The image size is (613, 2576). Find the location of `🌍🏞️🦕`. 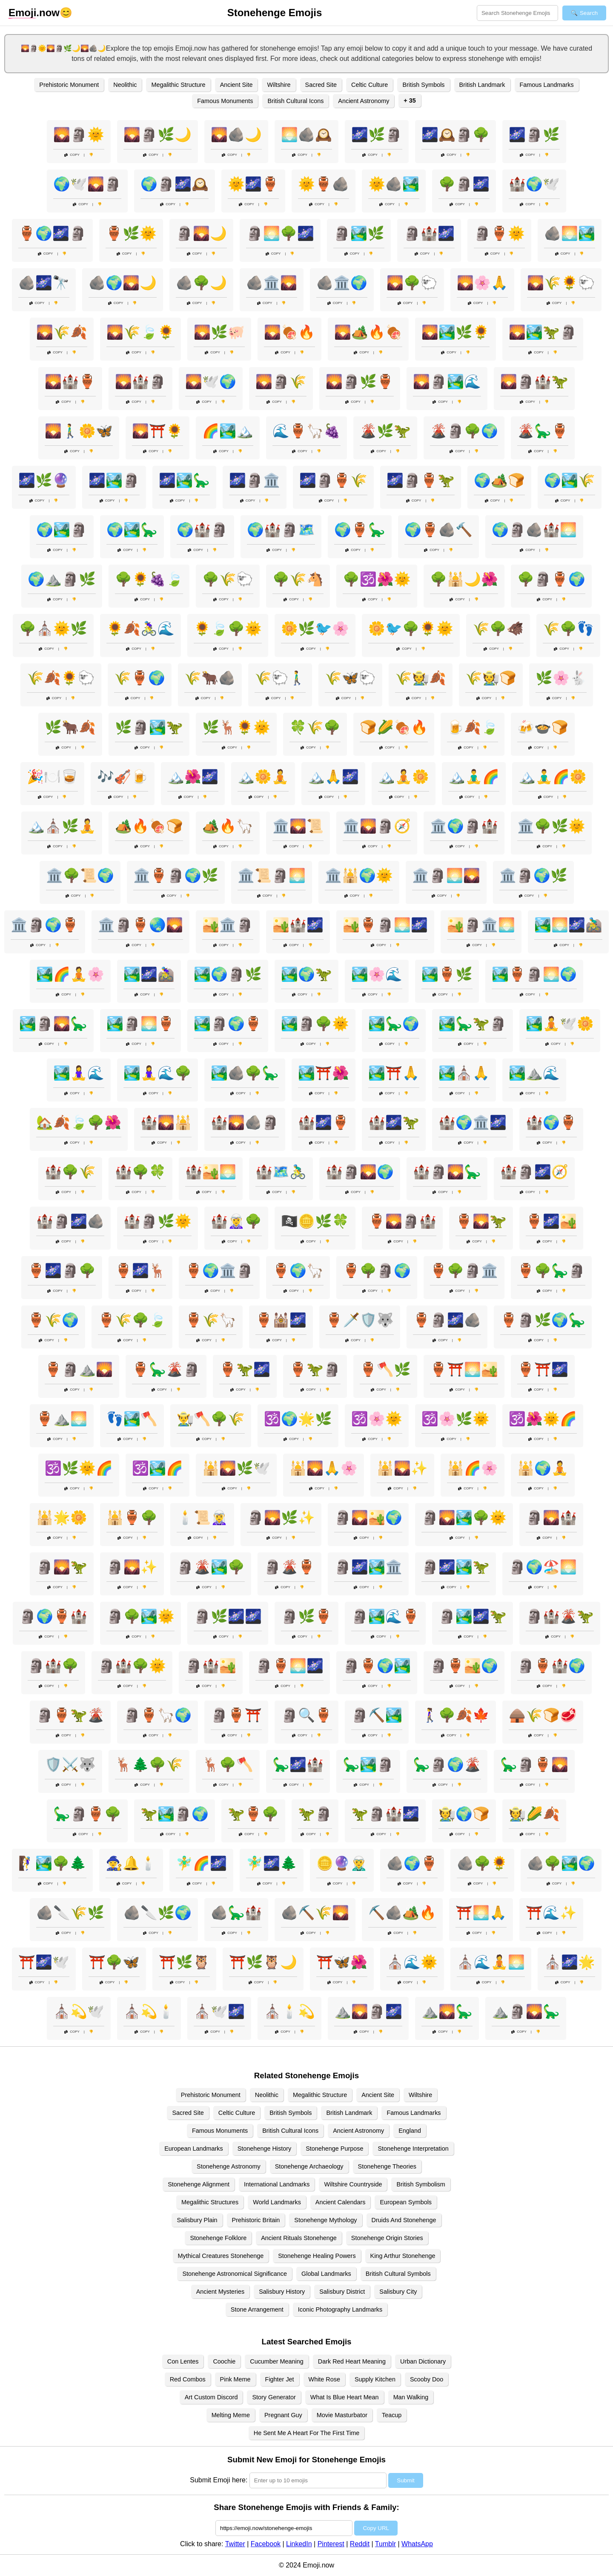

🌍🏞️🦕 is located at coordinates (132, 529).